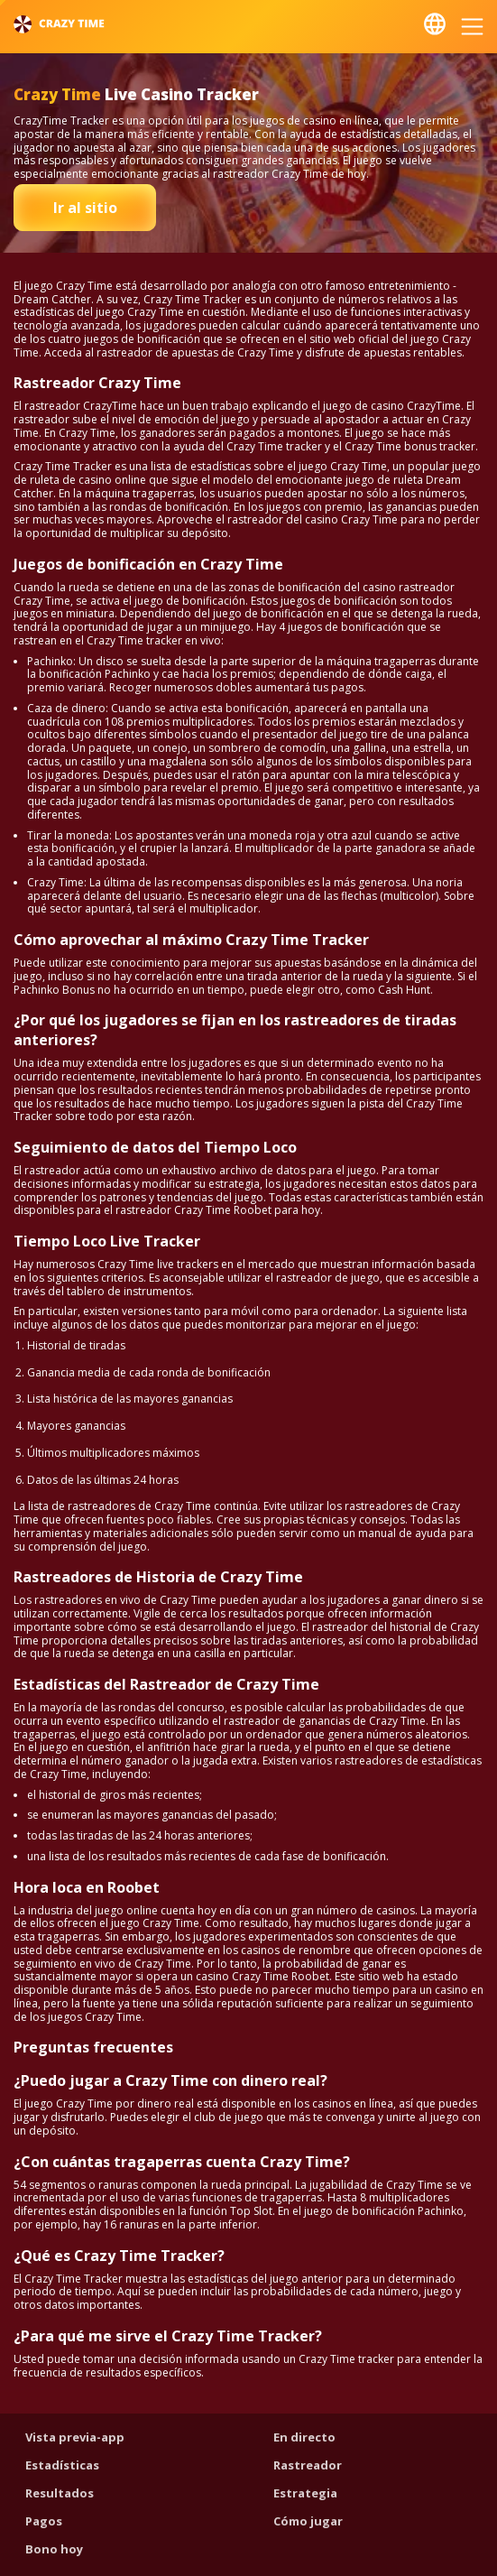  What do you see at coordinates (308, 2521) in the screenshot?
I see `Cómo jugar` at bounding box center [308, 2521].